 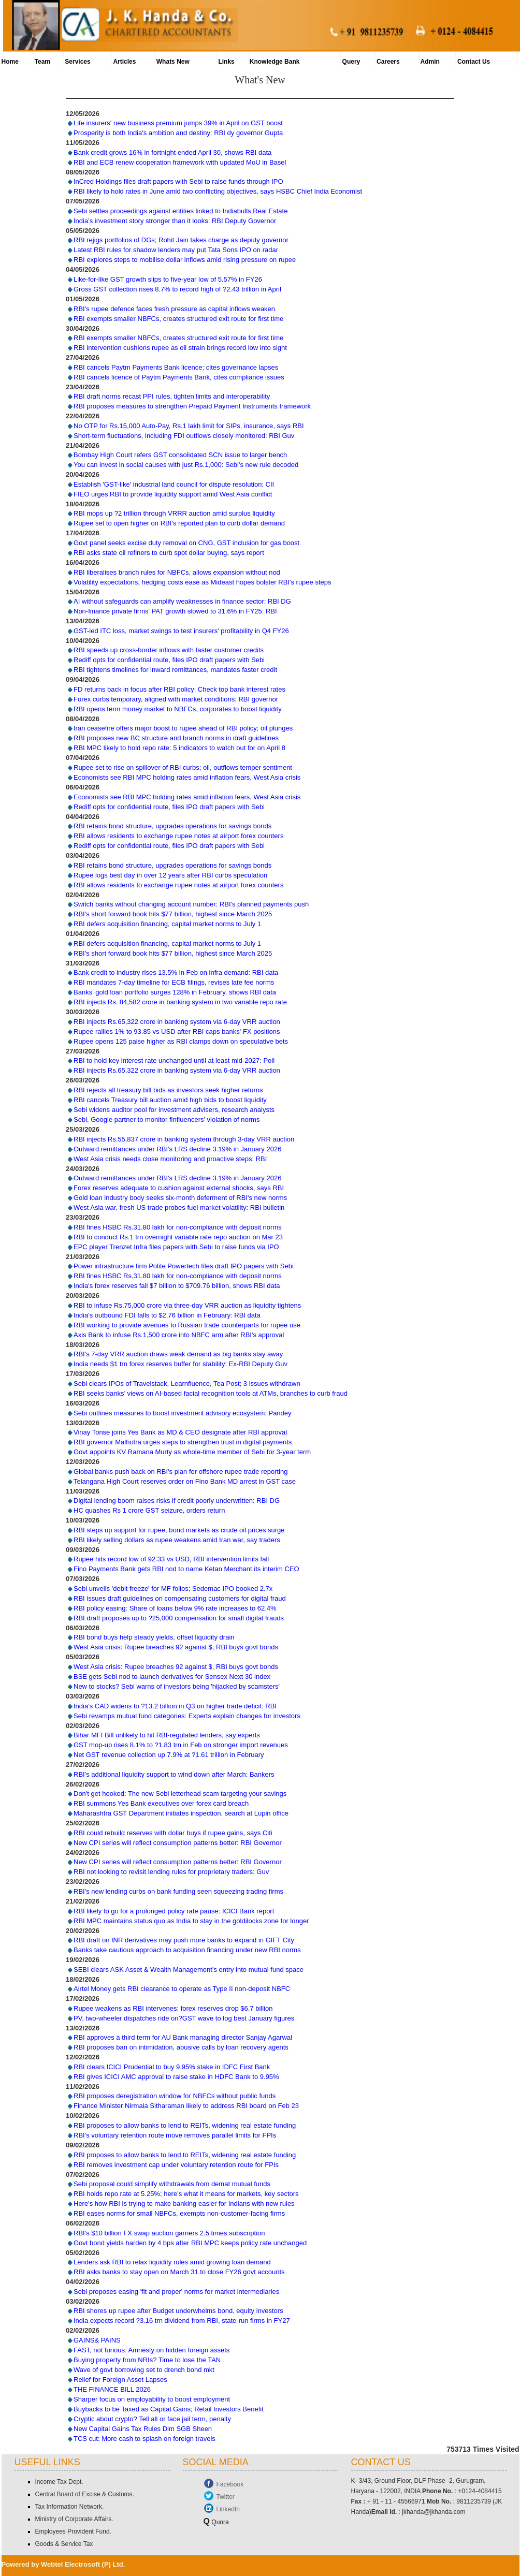 What do you see at coordinates (173, 61) in the screenshot?
I see `Whats New` at bounding box center [173, 61].